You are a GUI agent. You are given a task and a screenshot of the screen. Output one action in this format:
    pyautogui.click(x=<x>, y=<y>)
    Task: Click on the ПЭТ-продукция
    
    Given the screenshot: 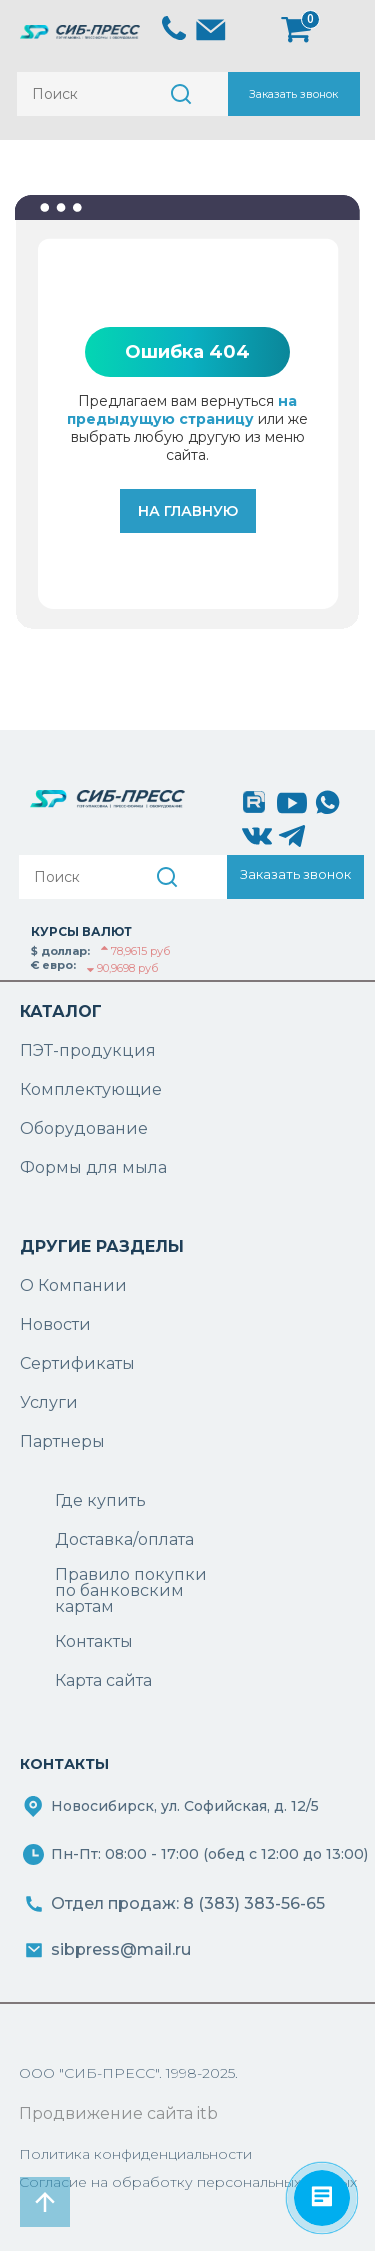 What is the action you would take?
    pyautogui.click(x=88, y=1050)
    